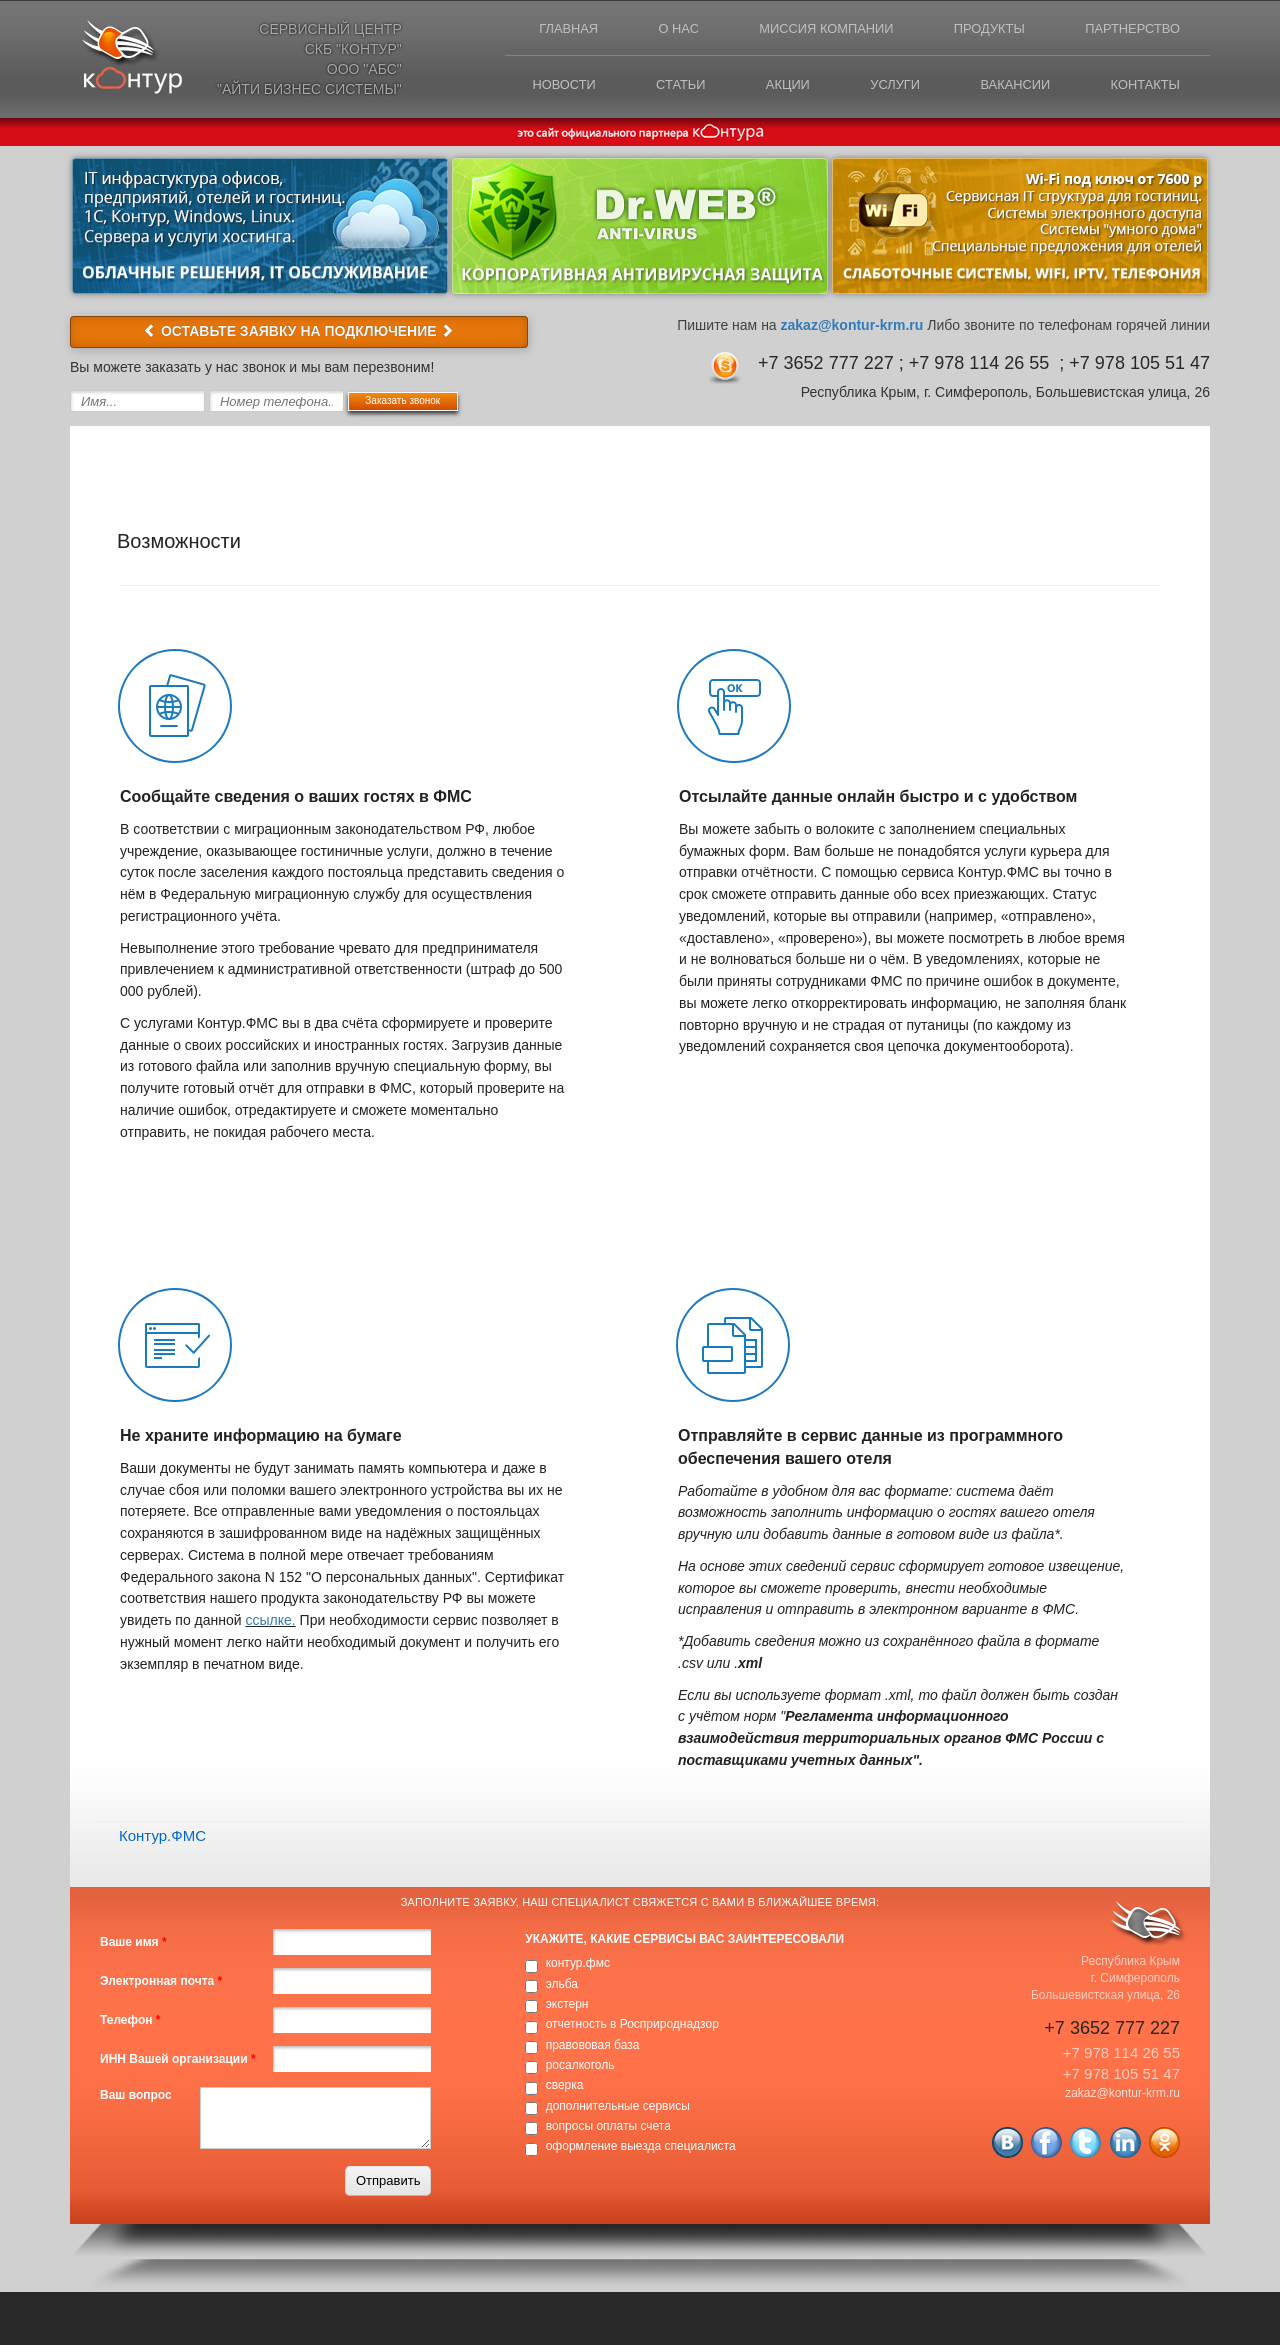 The image size is (1280, 2345). I want to click on Ваше имя, so click(133, 1942).